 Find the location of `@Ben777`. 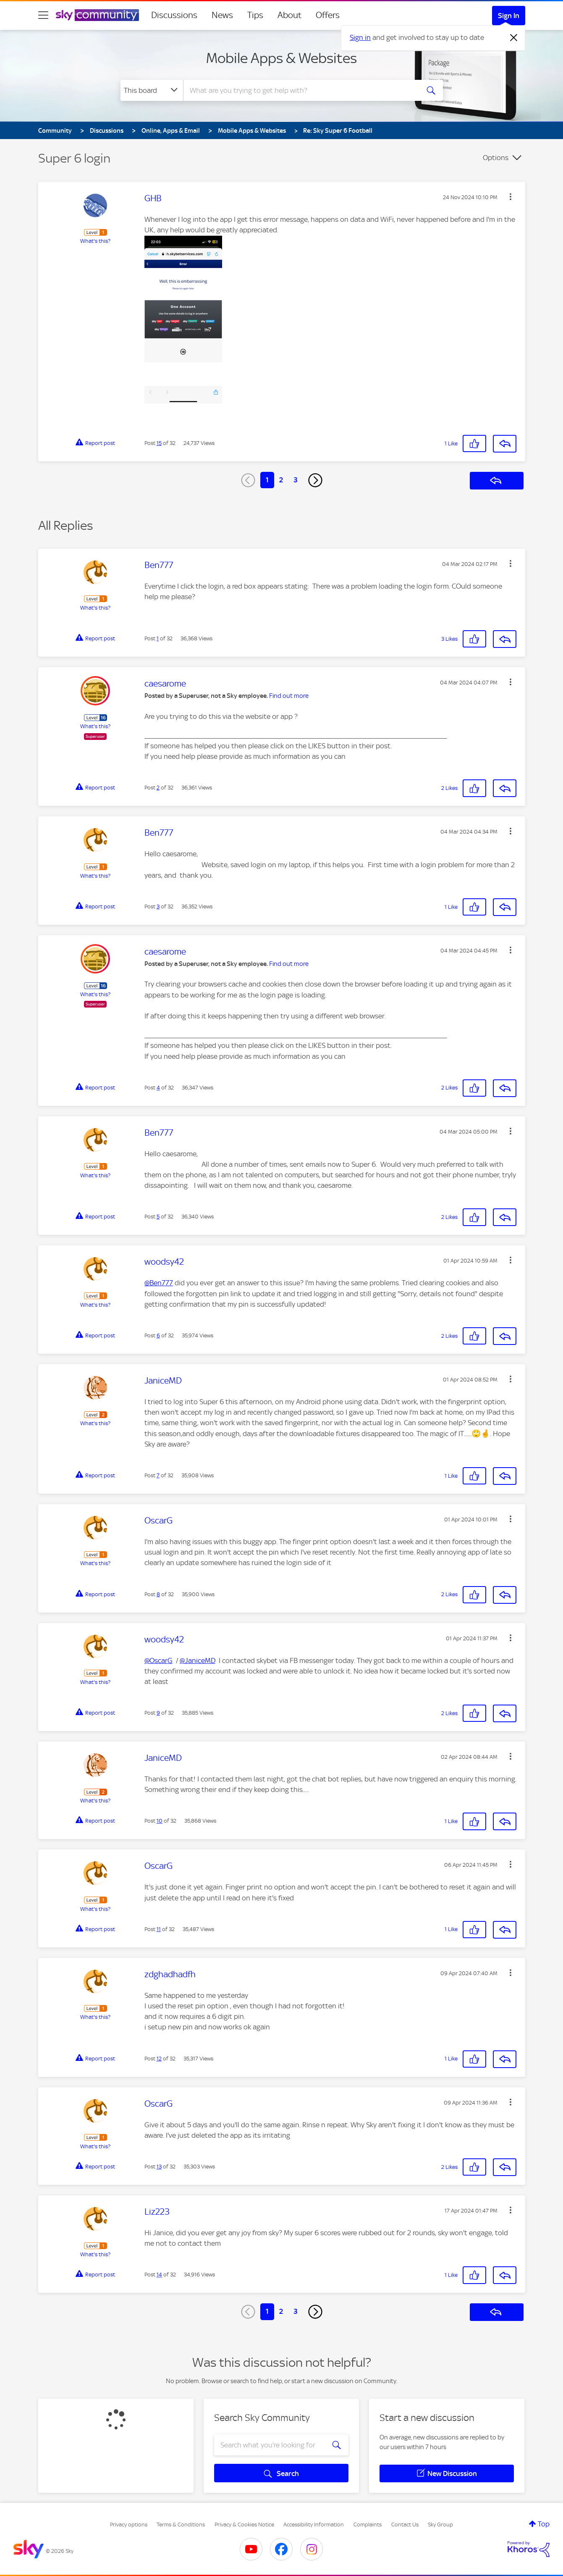

@Ben777 is located at coordinates (158, 1283).